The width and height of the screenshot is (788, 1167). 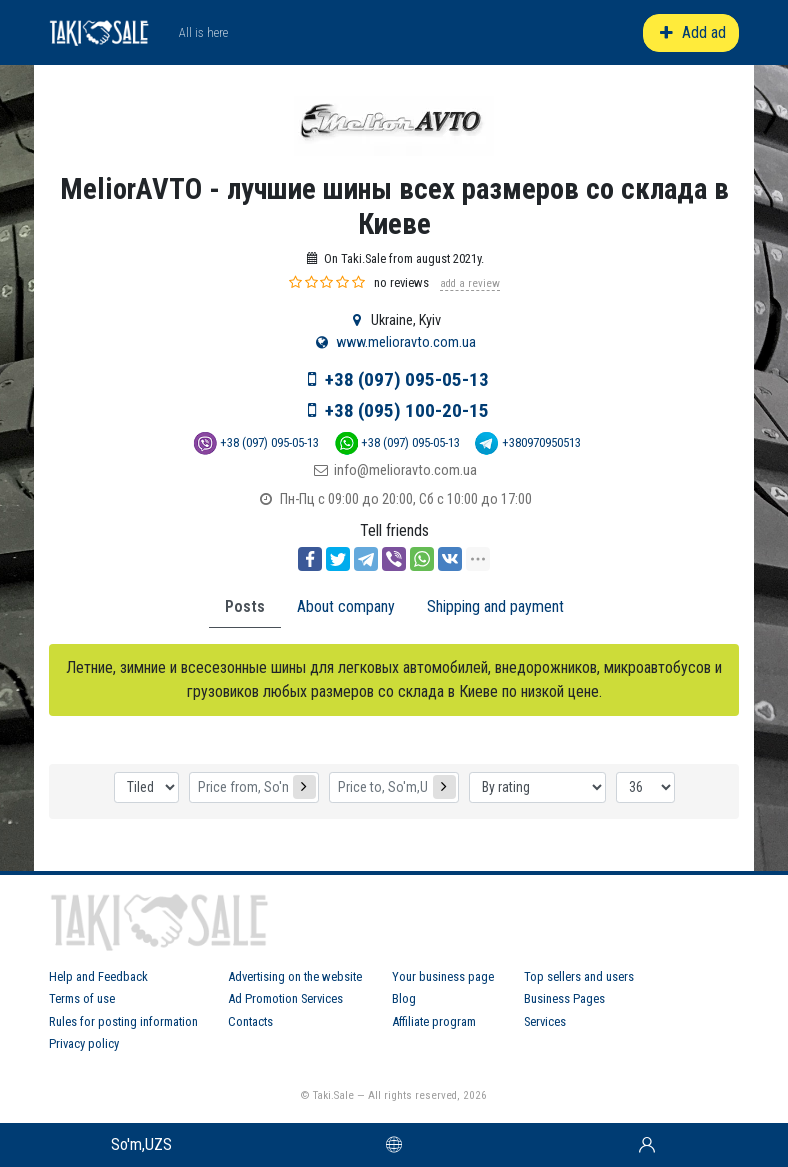 I want to click on Ad Promotion Services, so click(x=285, y=998).